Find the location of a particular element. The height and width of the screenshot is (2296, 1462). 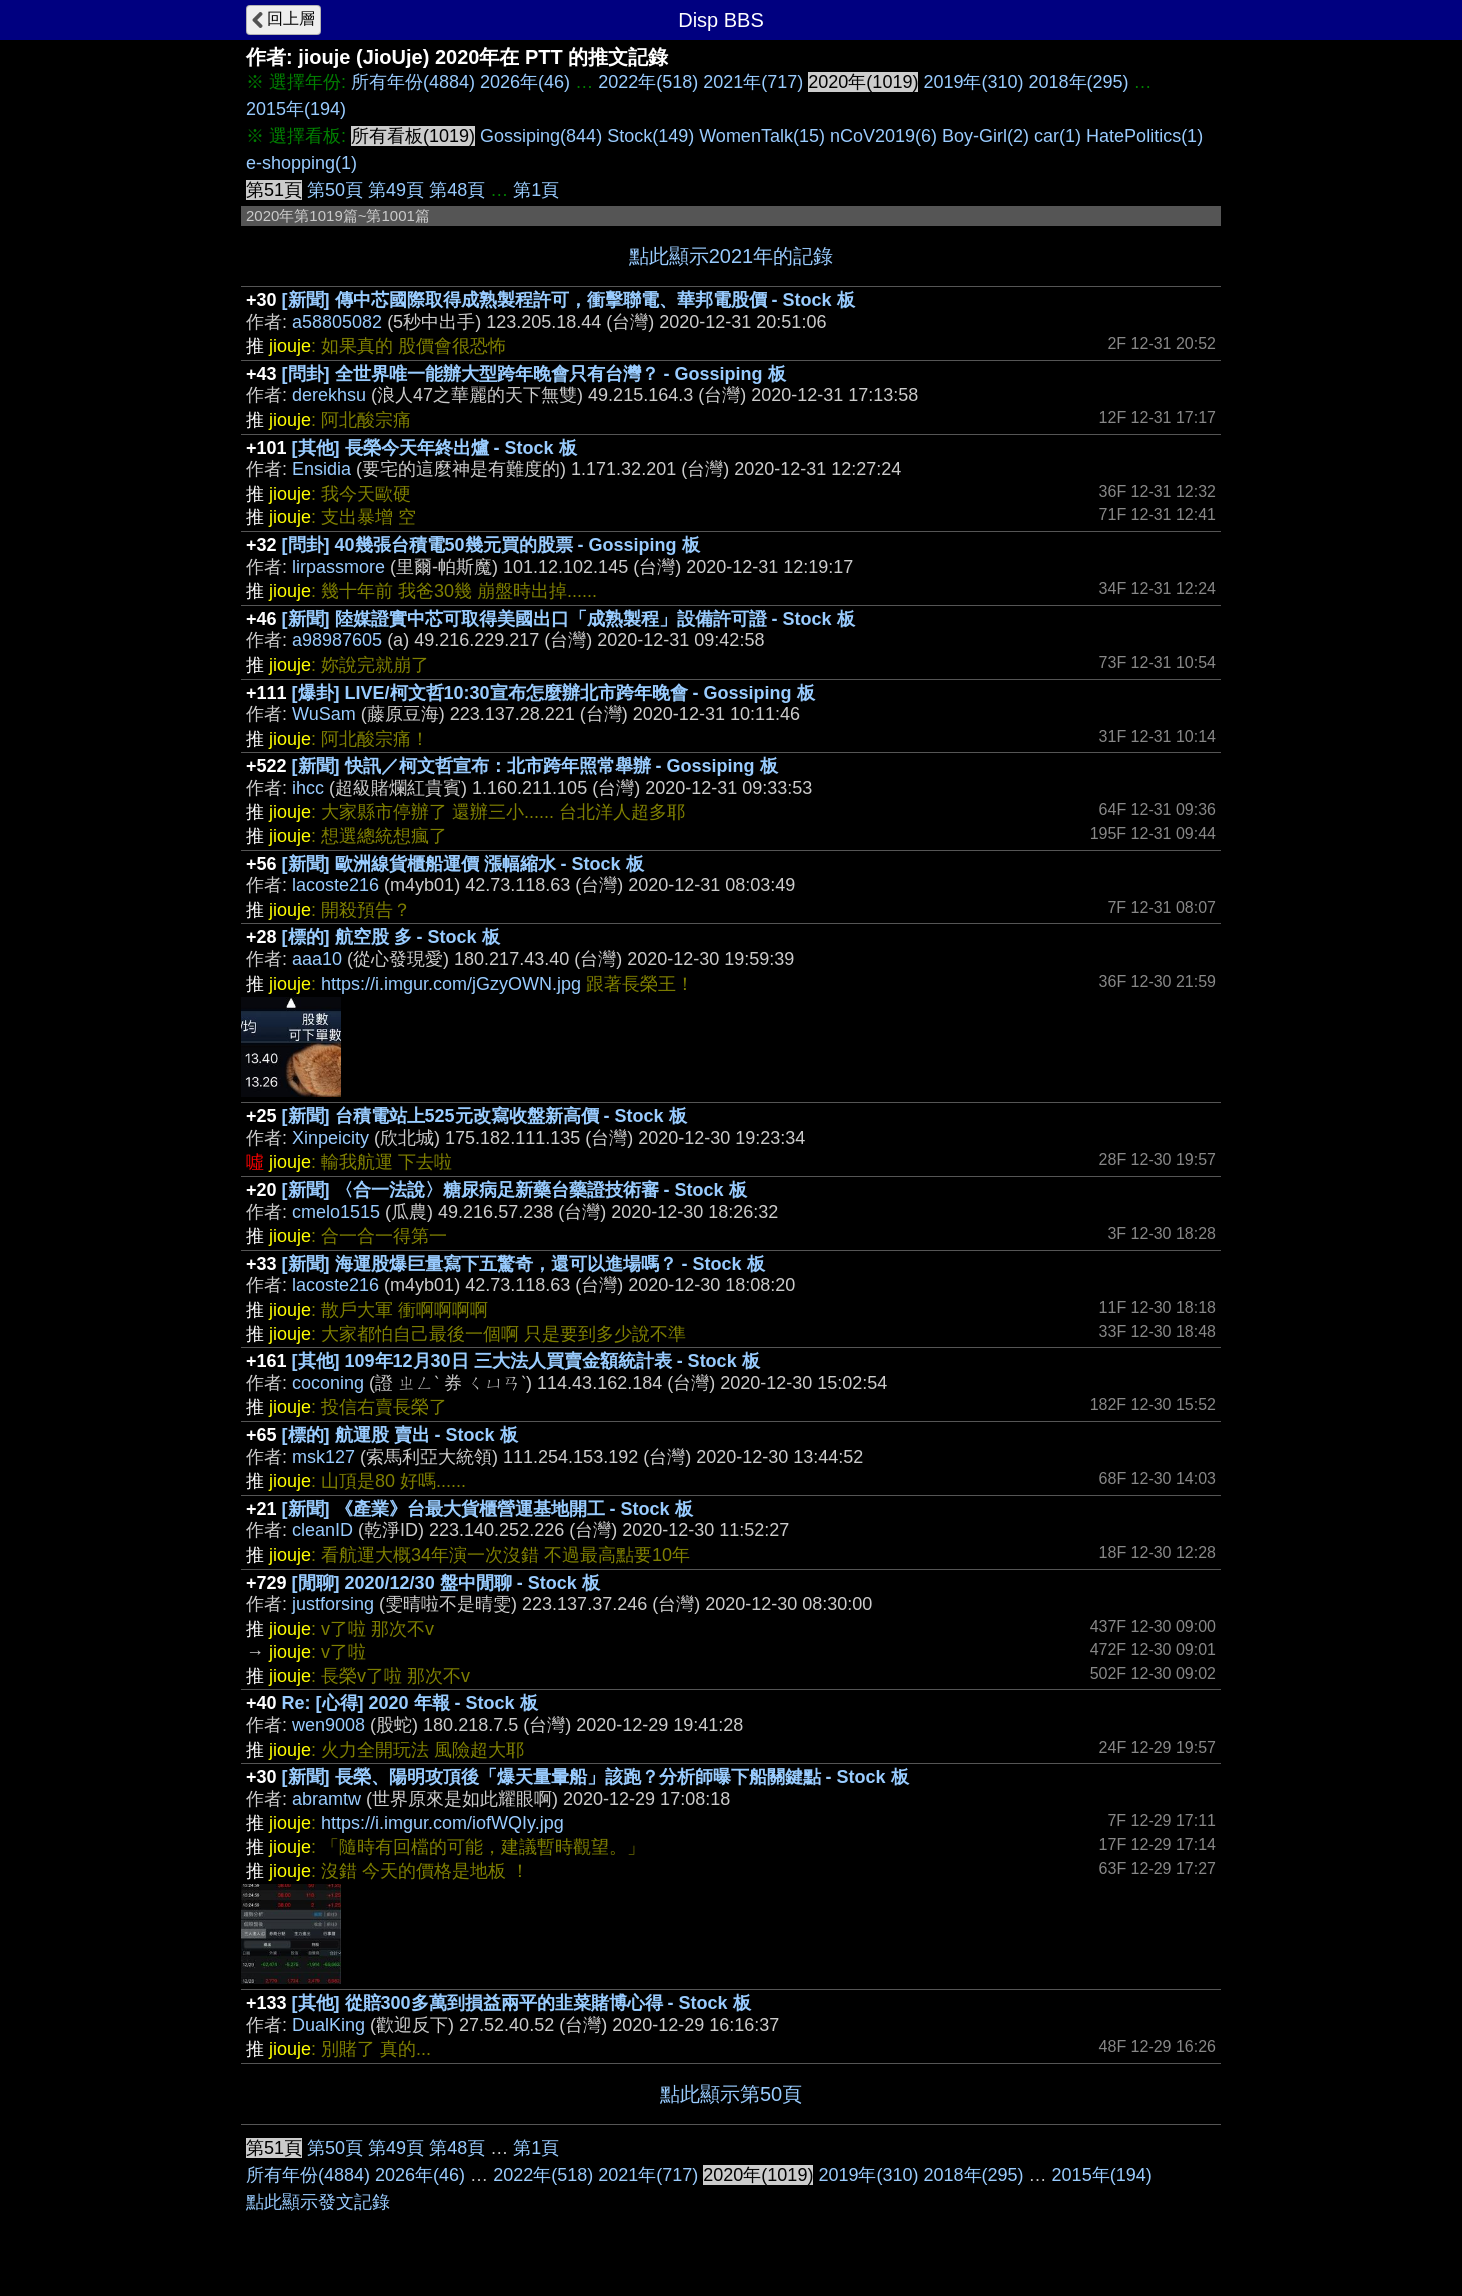

[其他] 長榮今天年終出爐 - Stock 板 is located at coordinates (434, 448).